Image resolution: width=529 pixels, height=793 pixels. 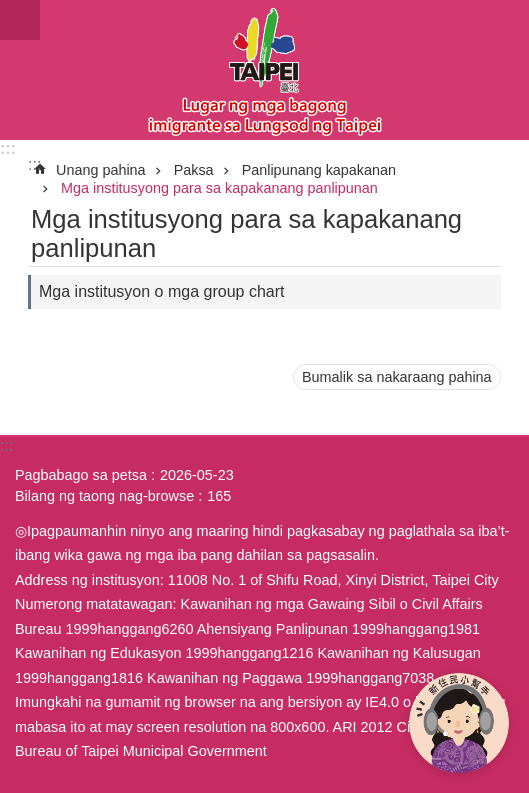 I want to click on website index [button], so click(x=20, y=20).